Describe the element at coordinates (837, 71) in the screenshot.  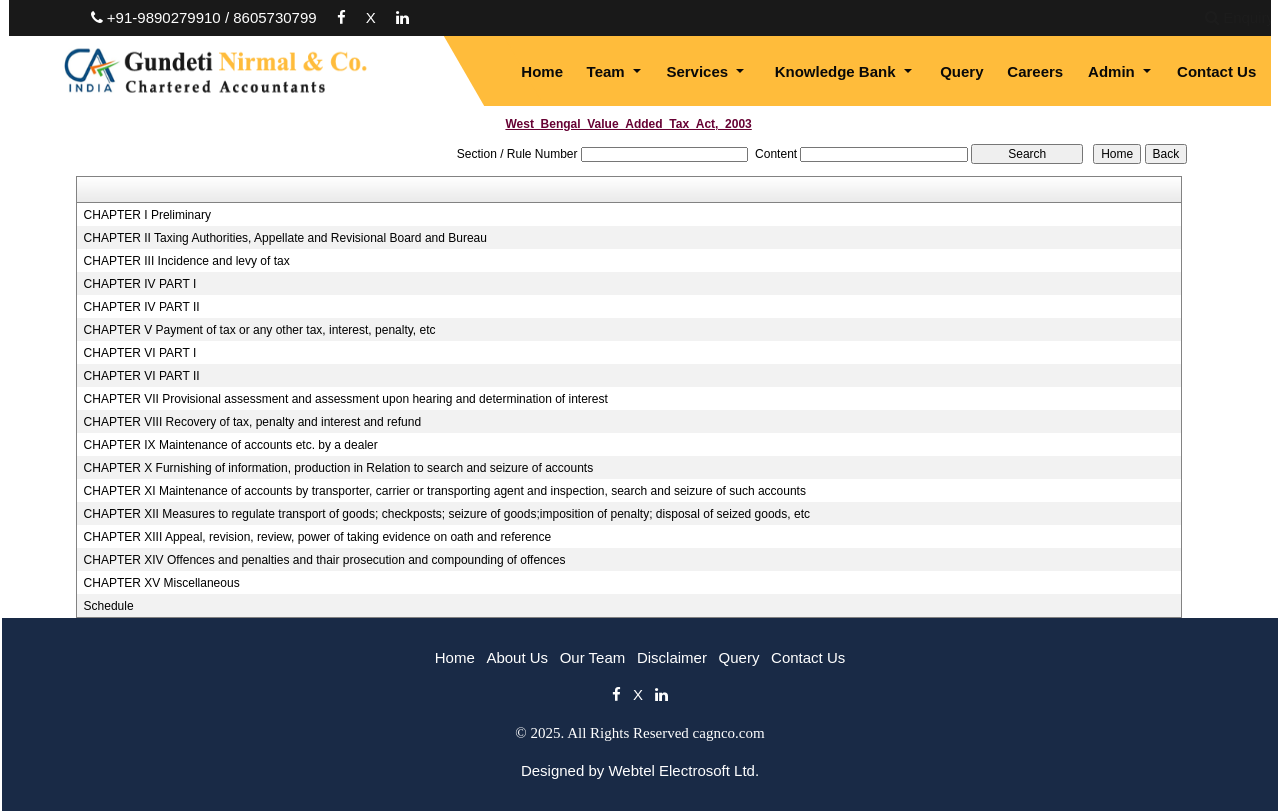
I see `Knowledge Bank [button]` at that location.